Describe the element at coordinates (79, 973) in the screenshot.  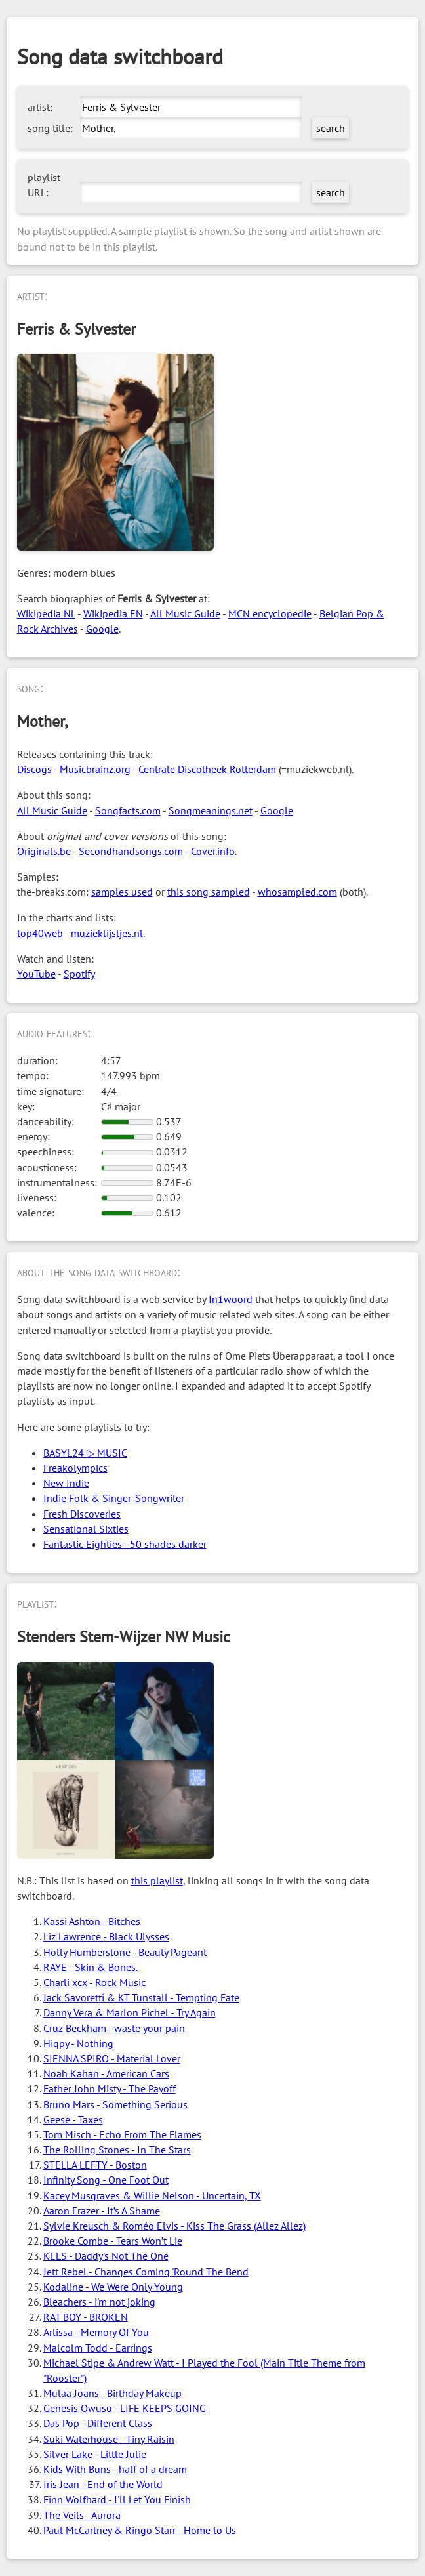
I see `Spotify` at that location.